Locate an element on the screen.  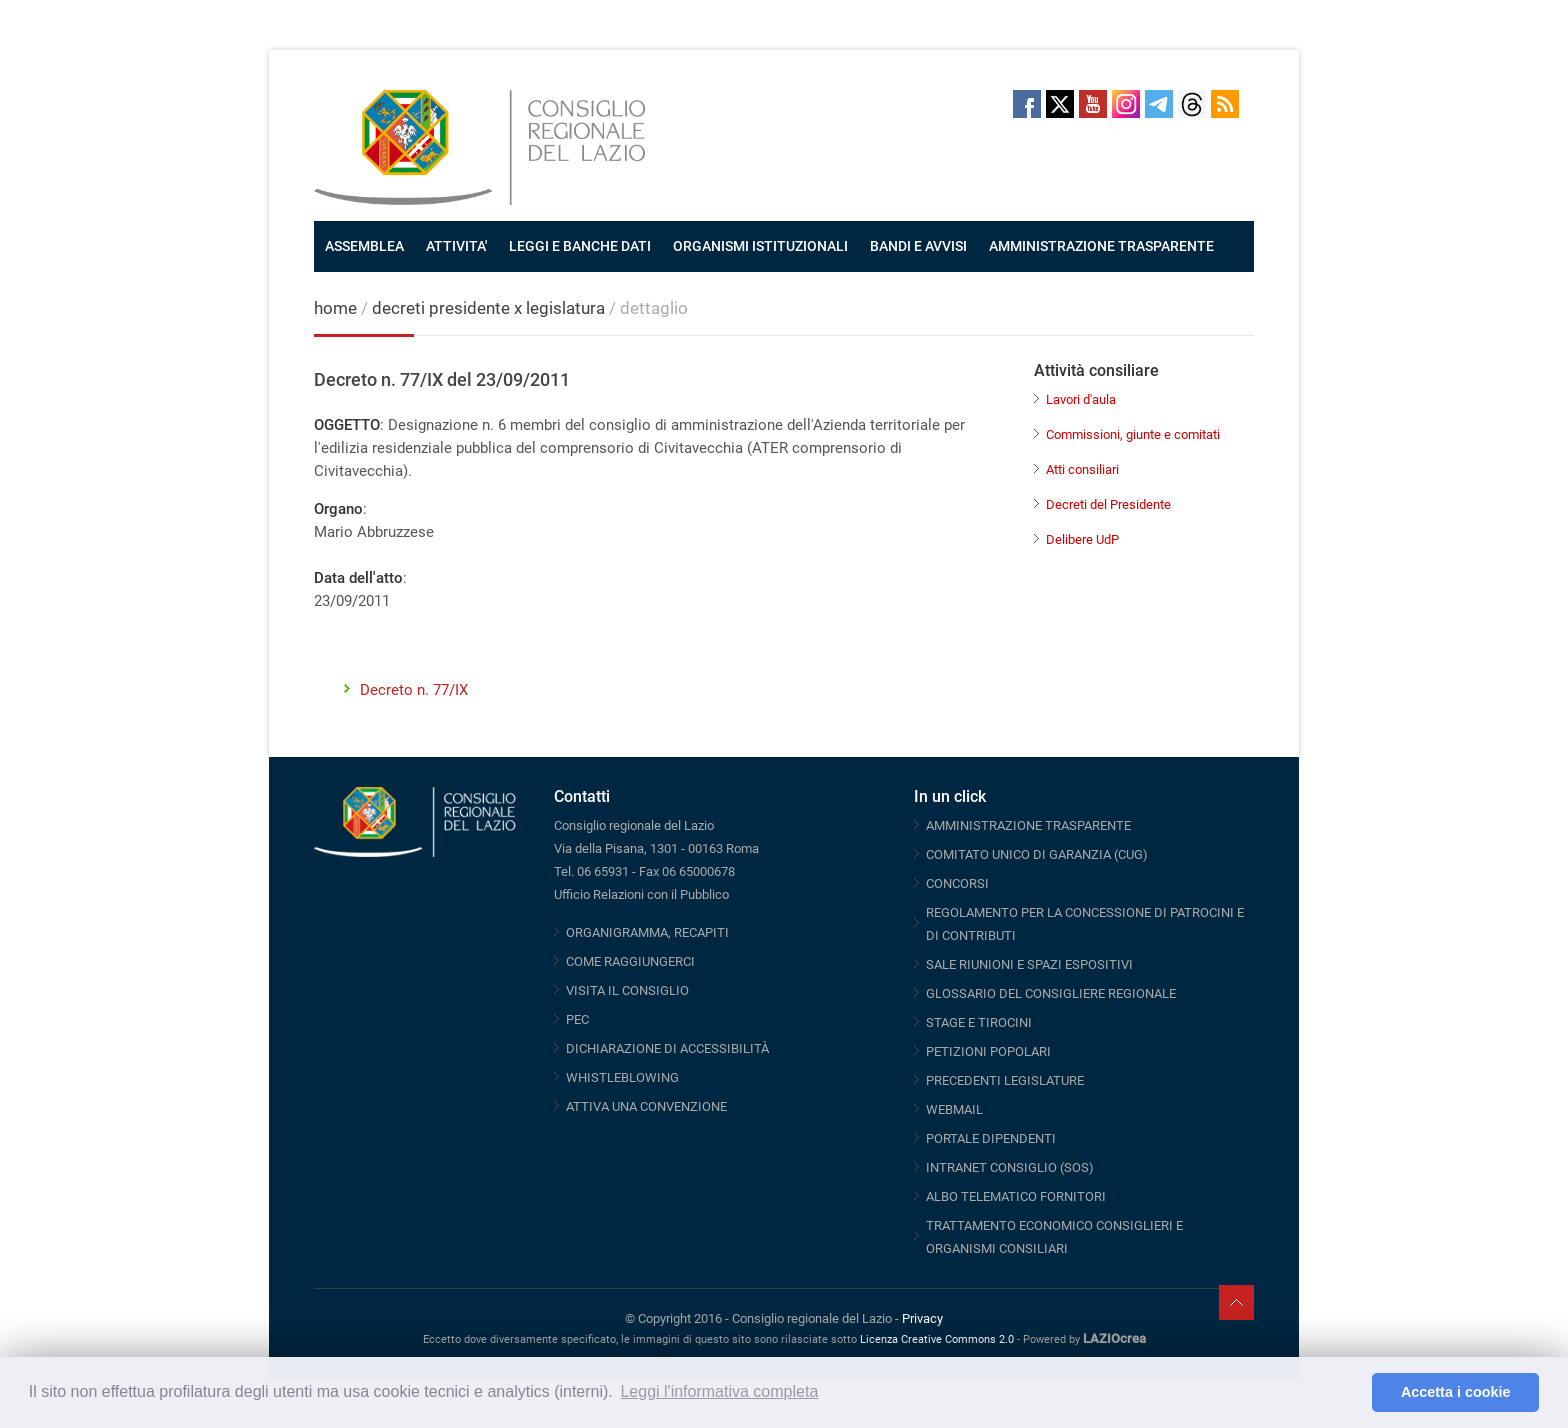
GLOSSARIO DEL CONSIGLIERE REGIONALE is located at coordinates (1051, 993).